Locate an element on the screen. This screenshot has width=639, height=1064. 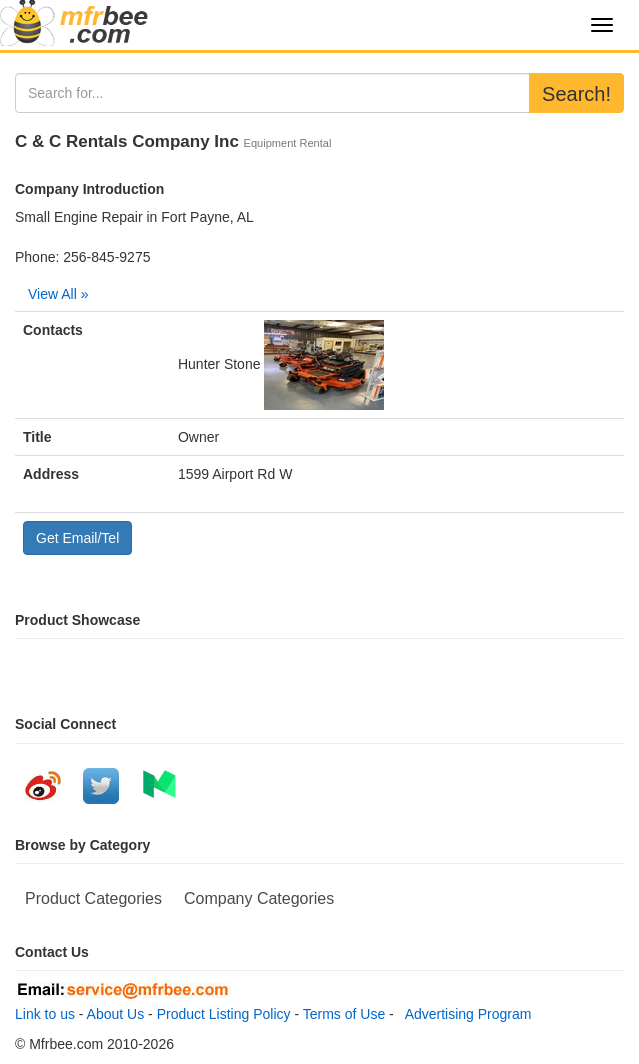
Terms of Use is located at coordinates (344, 1014).